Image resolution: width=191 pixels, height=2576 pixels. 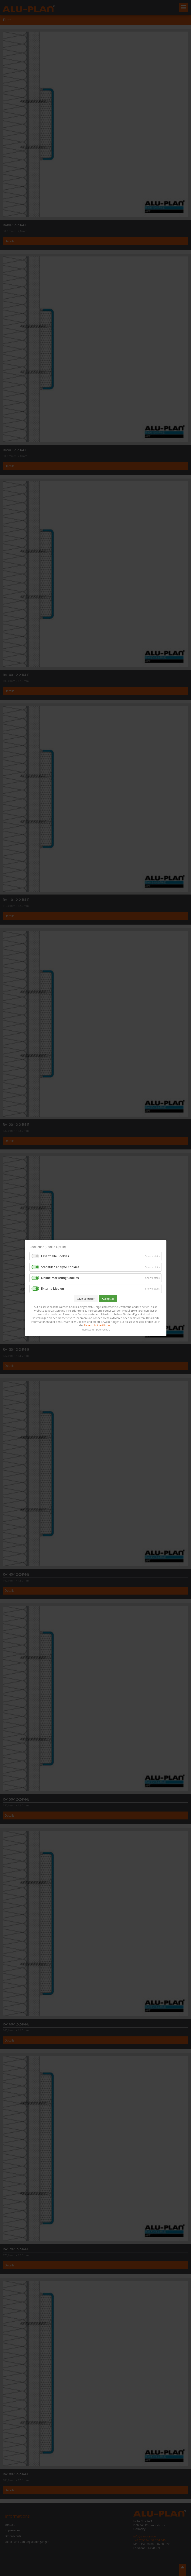 I want to click on Impressum, so click(x=87, y=1329).